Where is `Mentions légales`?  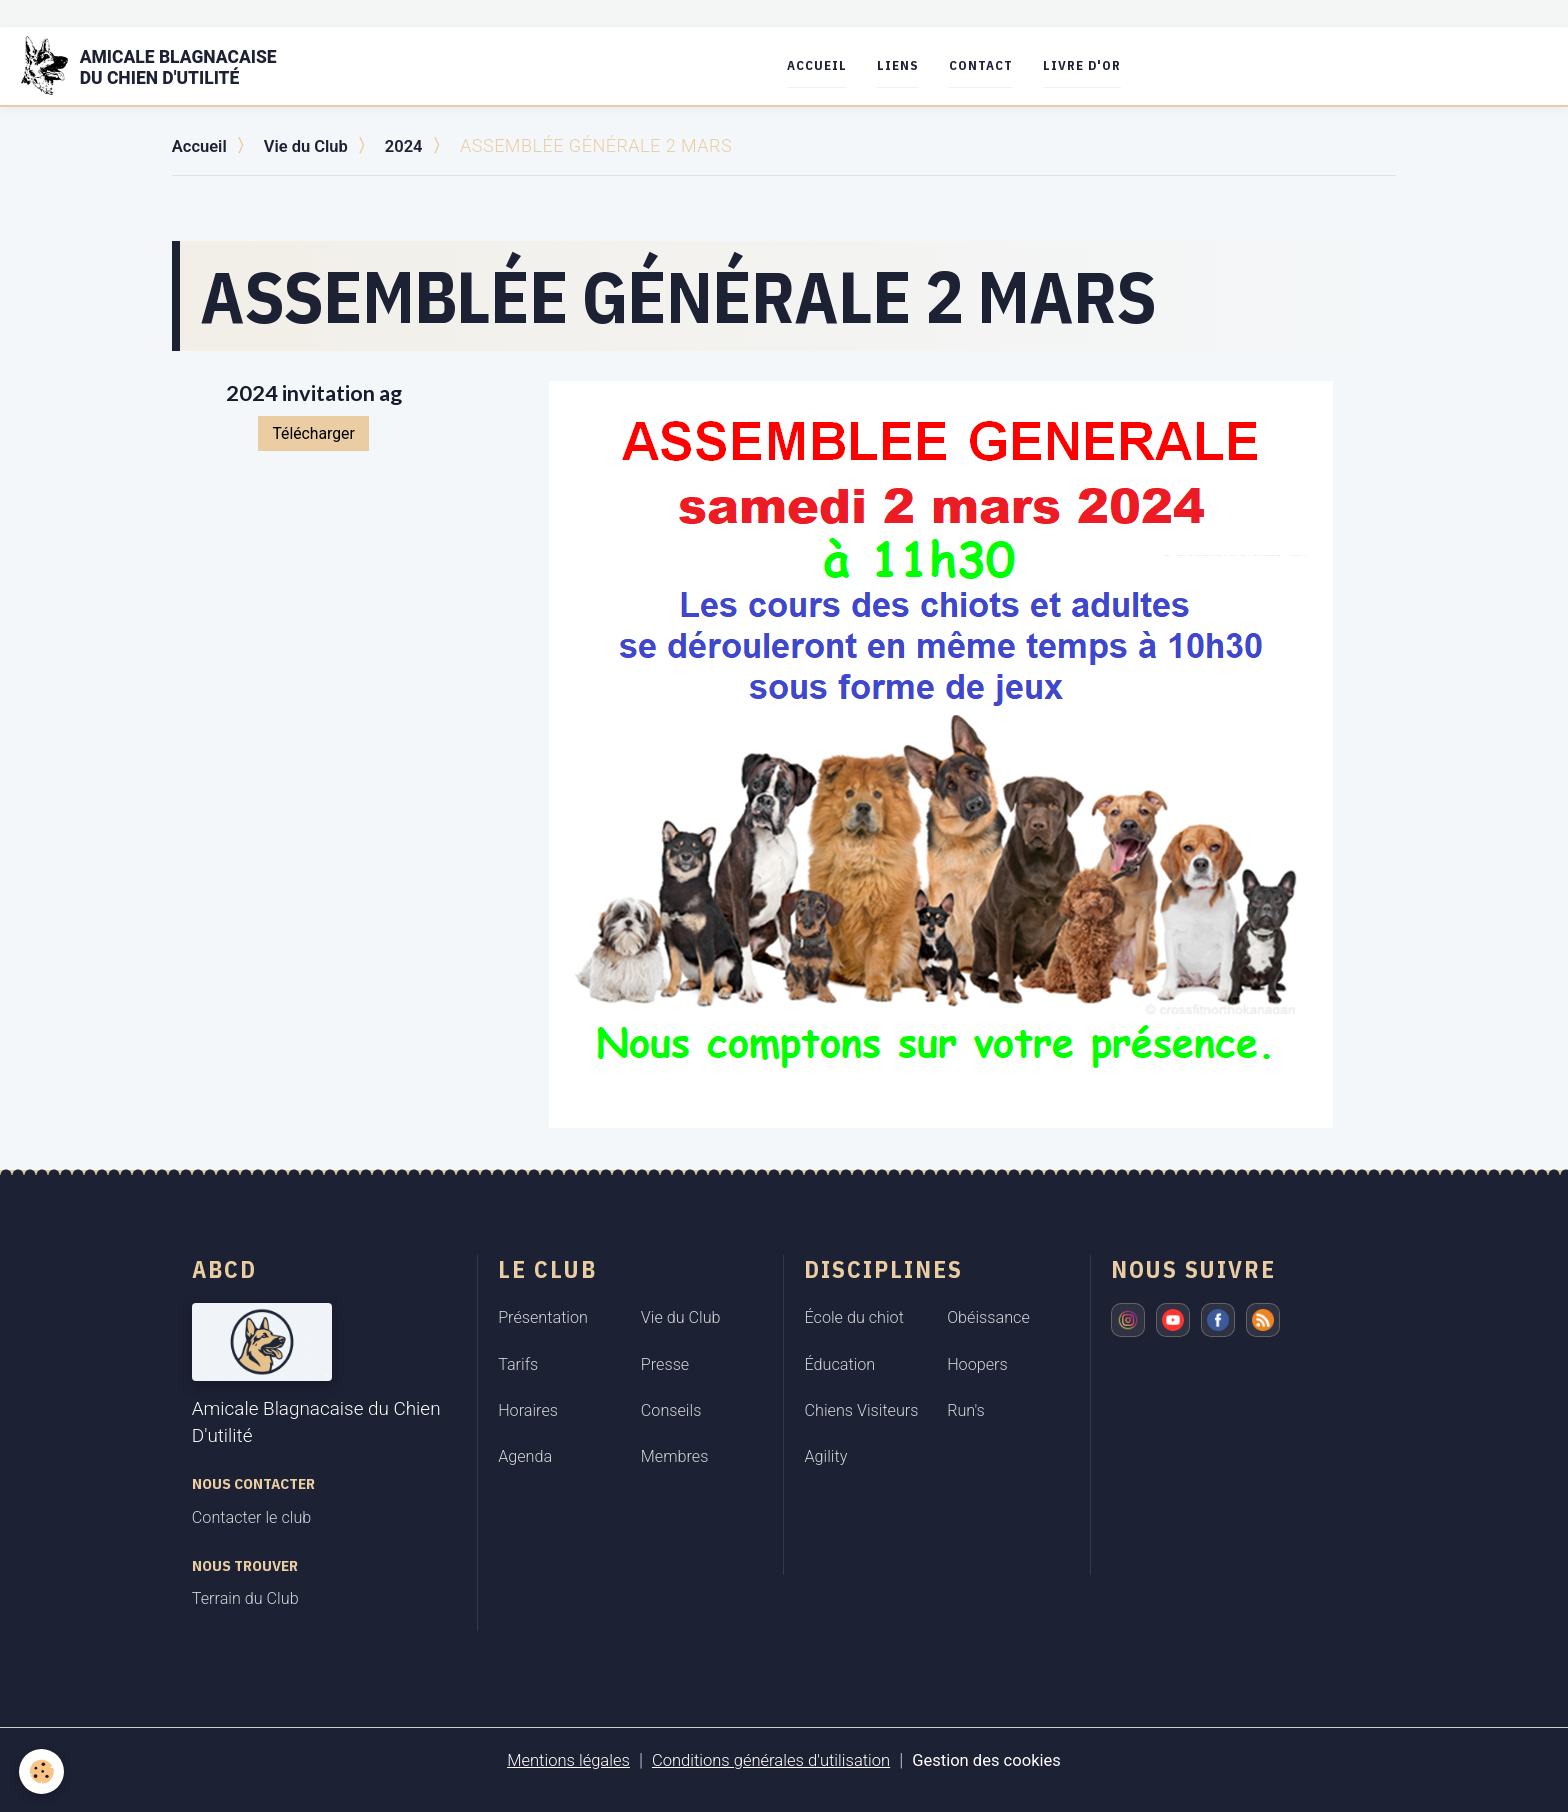 Mentions légales is located at coordinates (552, 1758).